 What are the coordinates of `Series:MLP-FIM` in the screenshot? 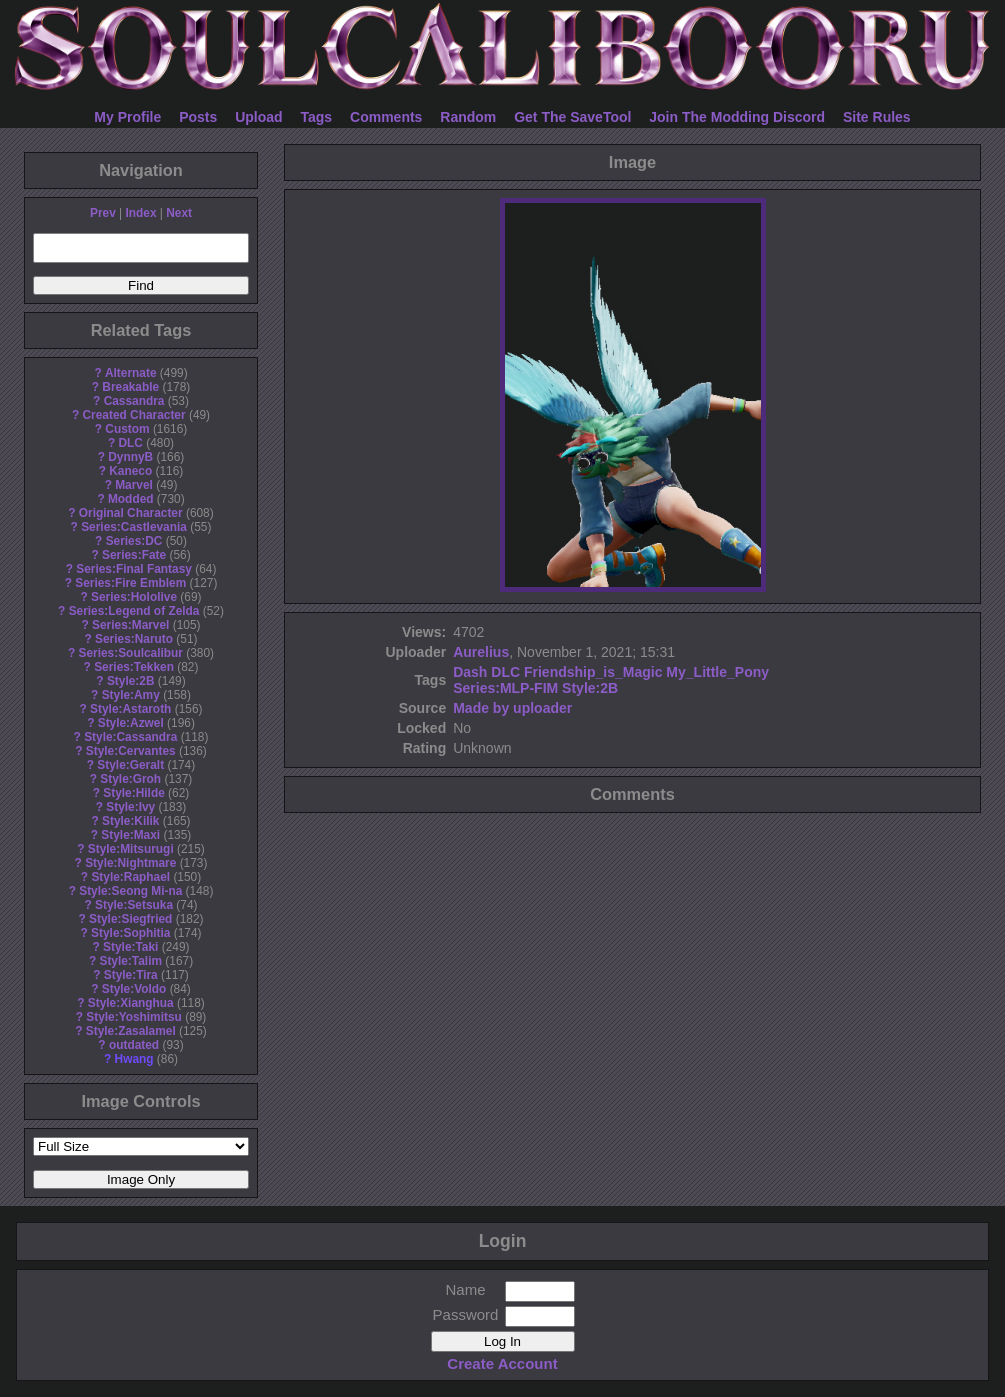 It's located at (505, 688).